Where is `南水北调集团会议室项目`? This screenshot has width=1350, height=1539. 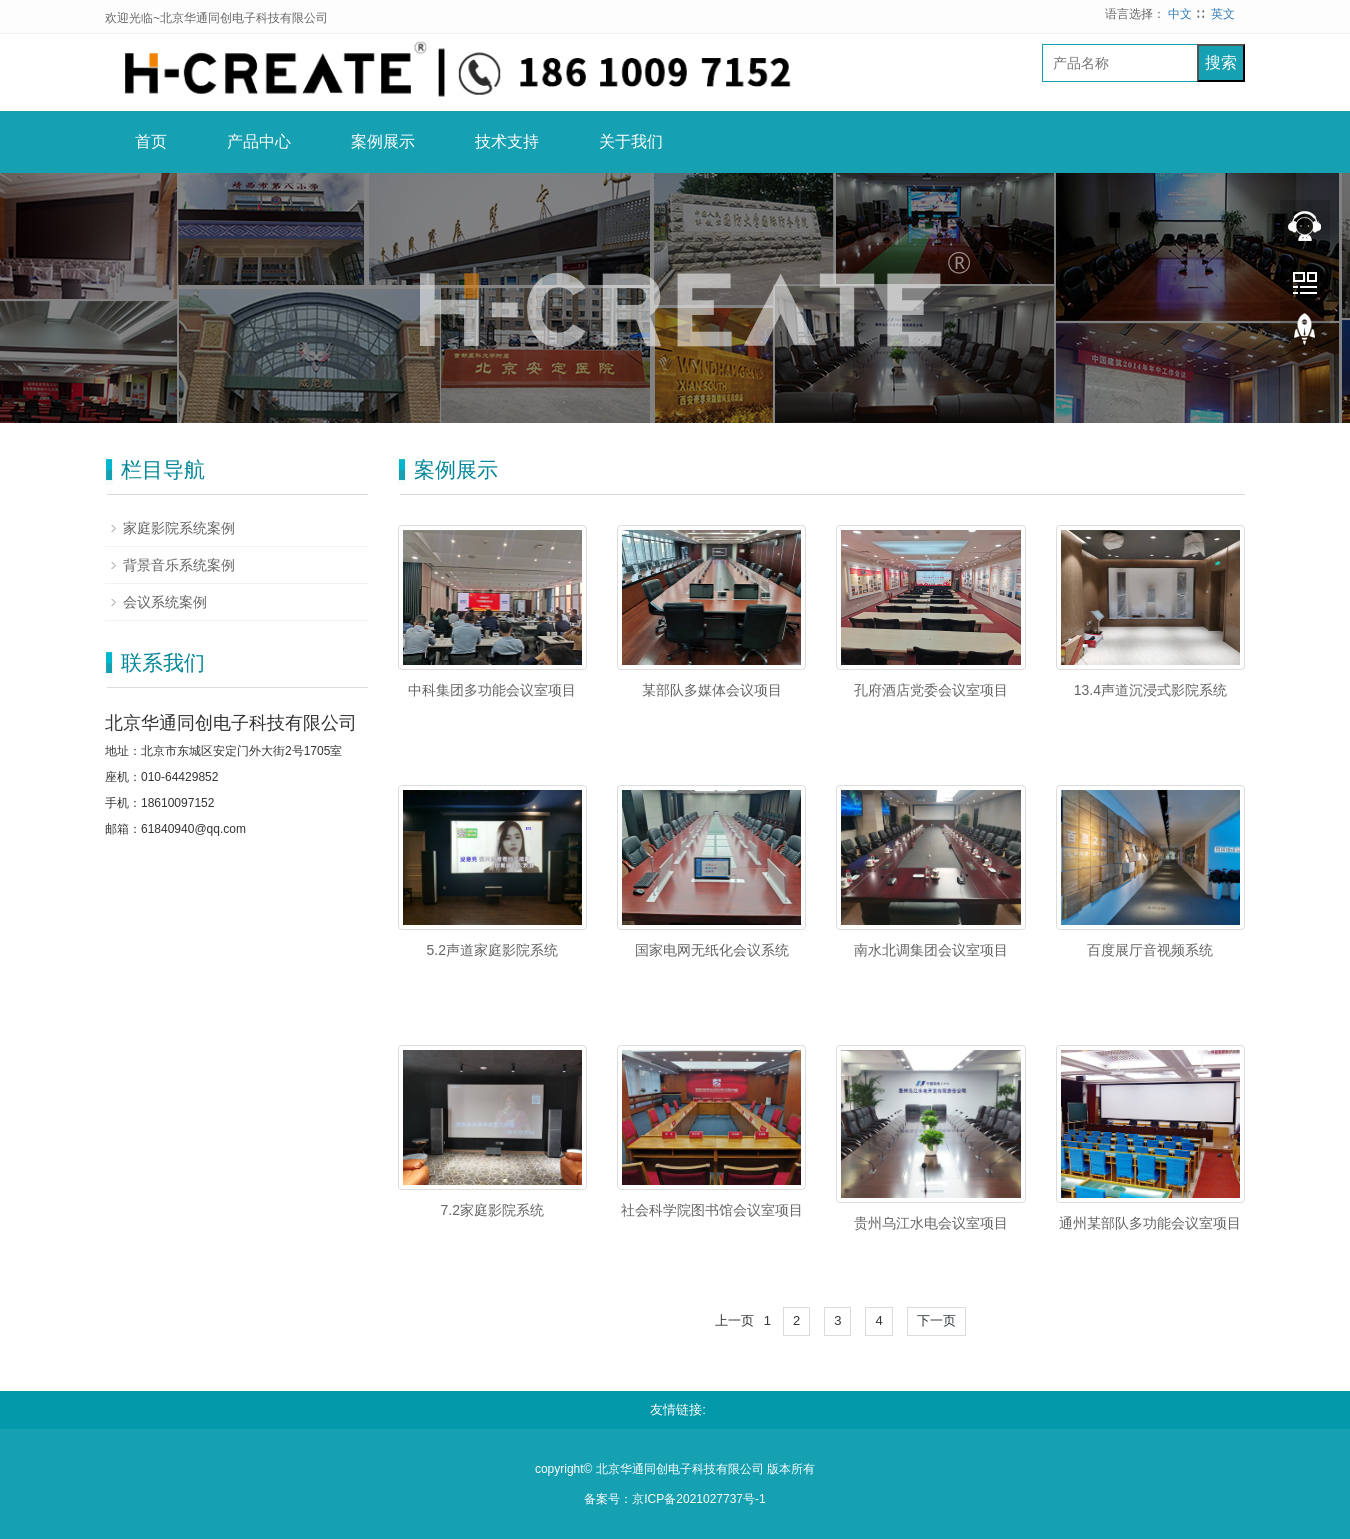 南水北调集团会议室项目 is located at coordinates (931, 950).